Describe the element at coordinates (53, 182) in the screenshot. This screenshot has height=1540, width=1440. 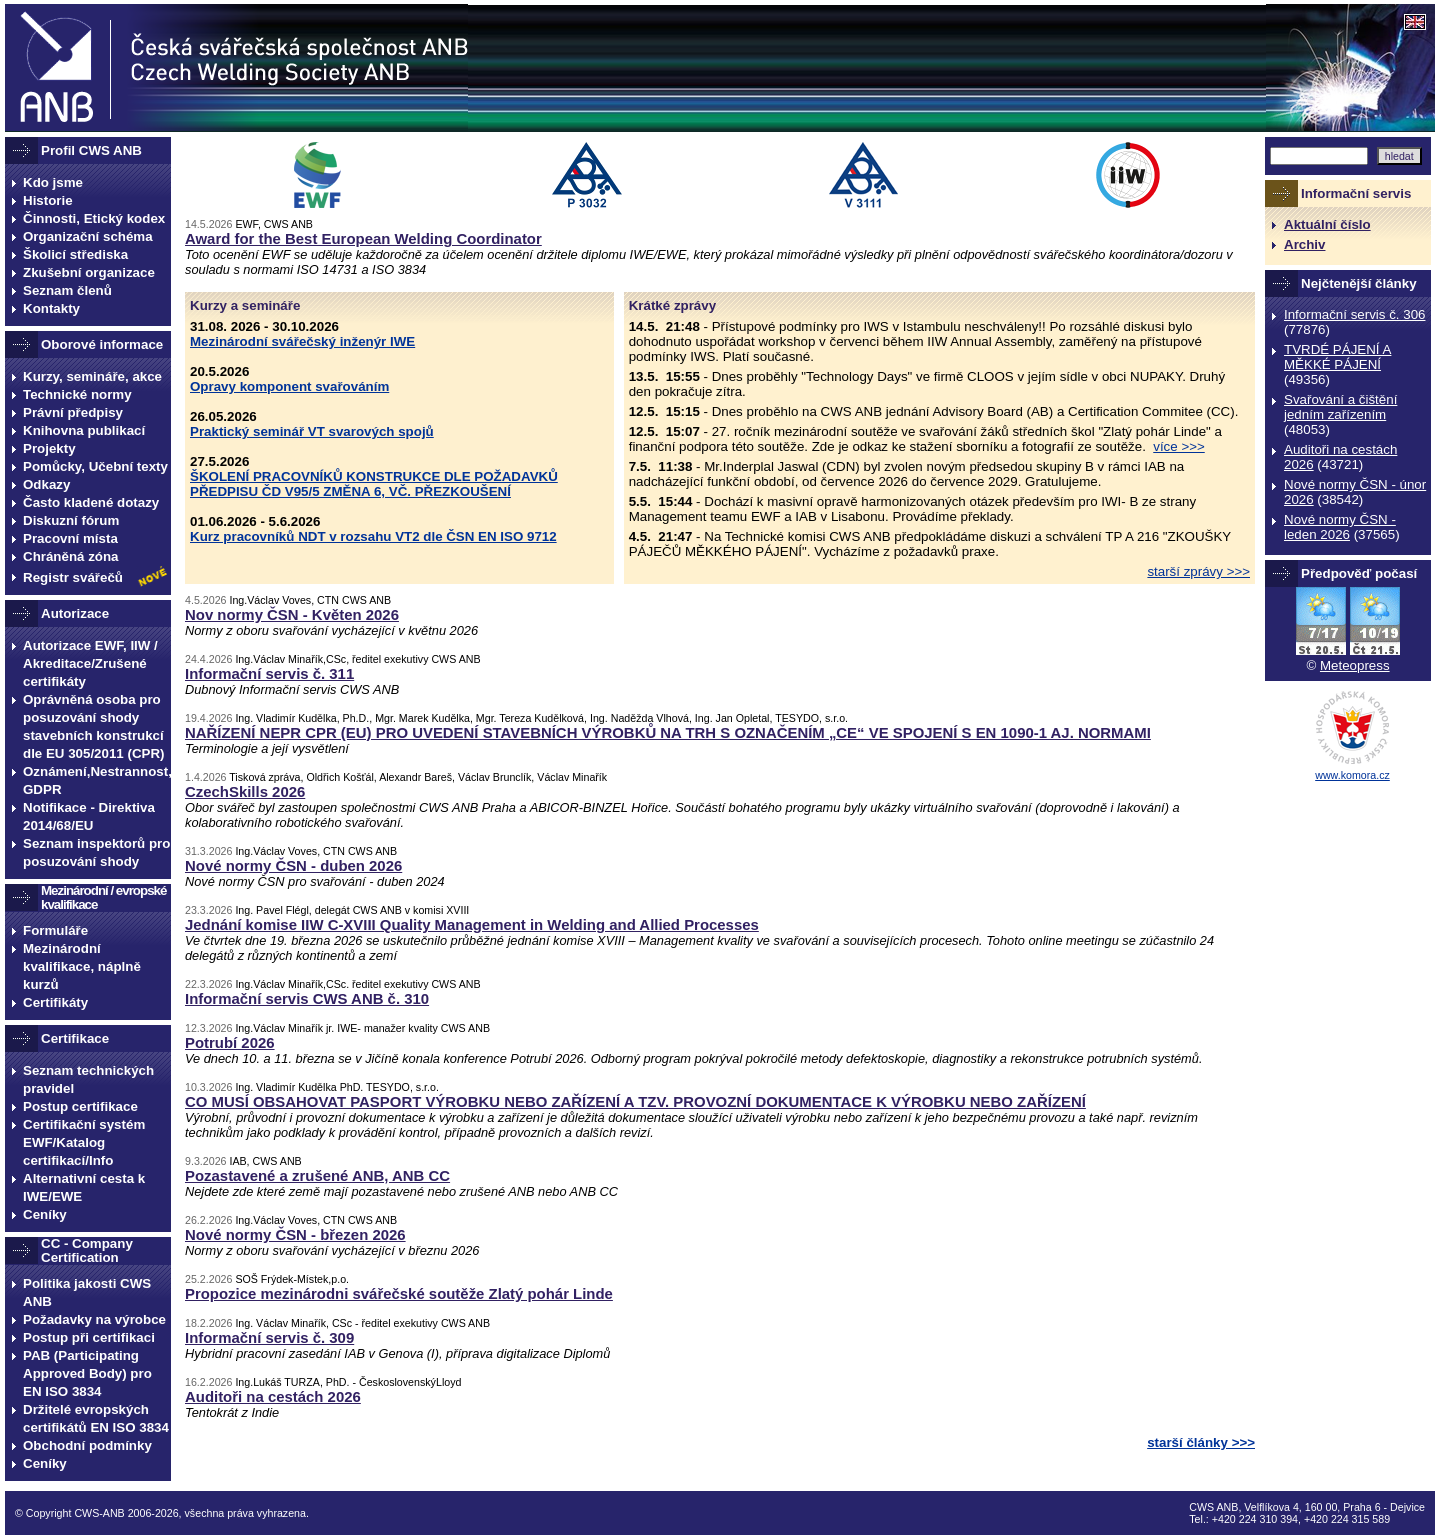
I see `Kdo jsme` at that location.